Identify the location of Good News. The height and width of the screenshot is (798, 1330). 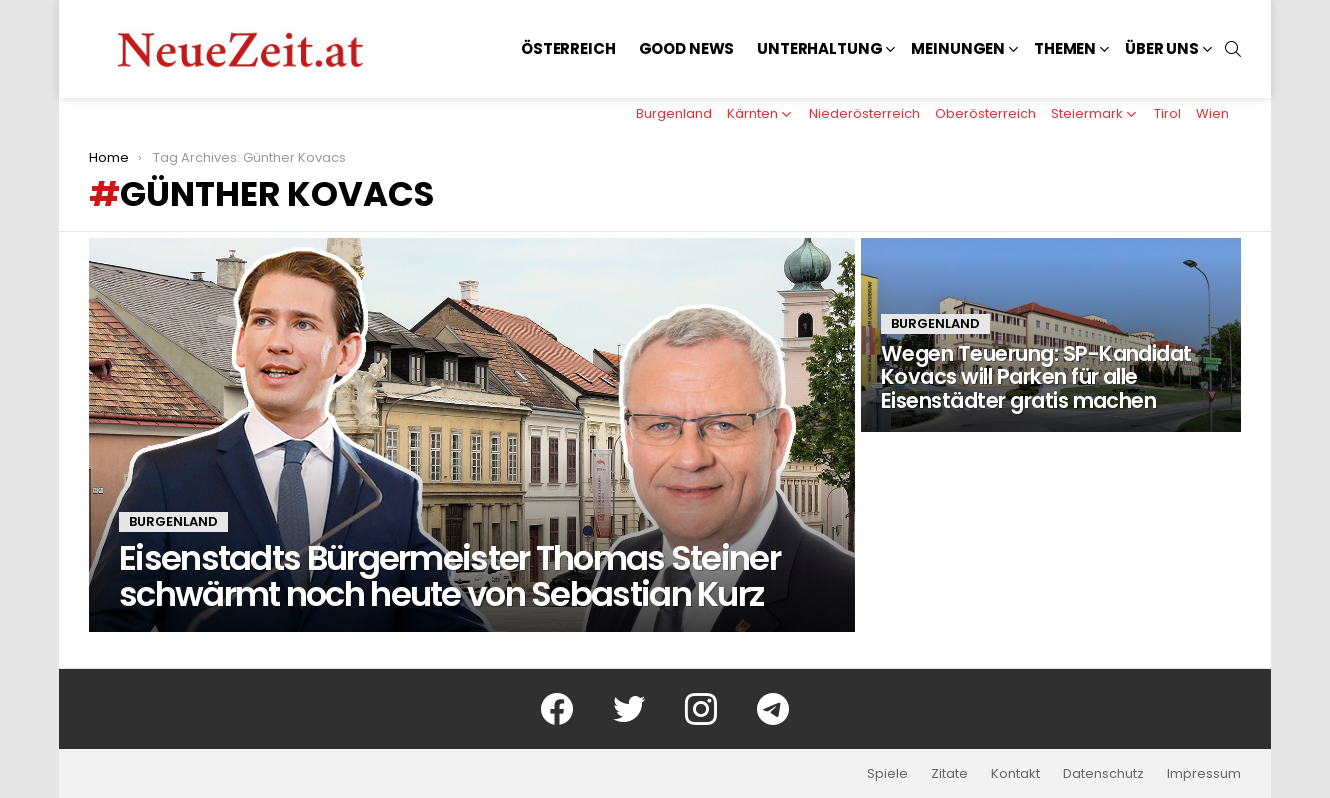
(687, 48).